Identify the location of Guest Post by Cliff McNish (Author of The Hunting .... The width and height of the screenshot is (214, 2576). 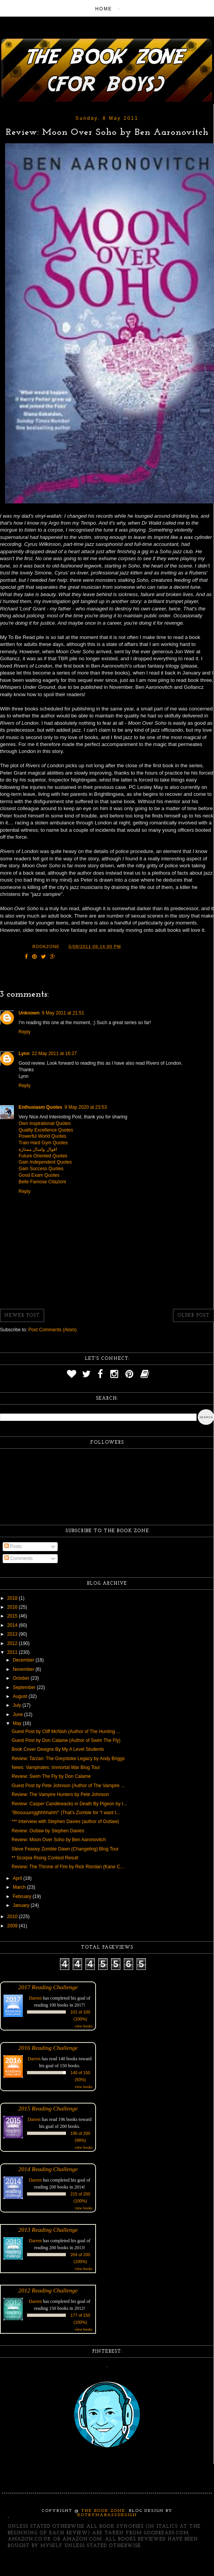
(66, 1731).